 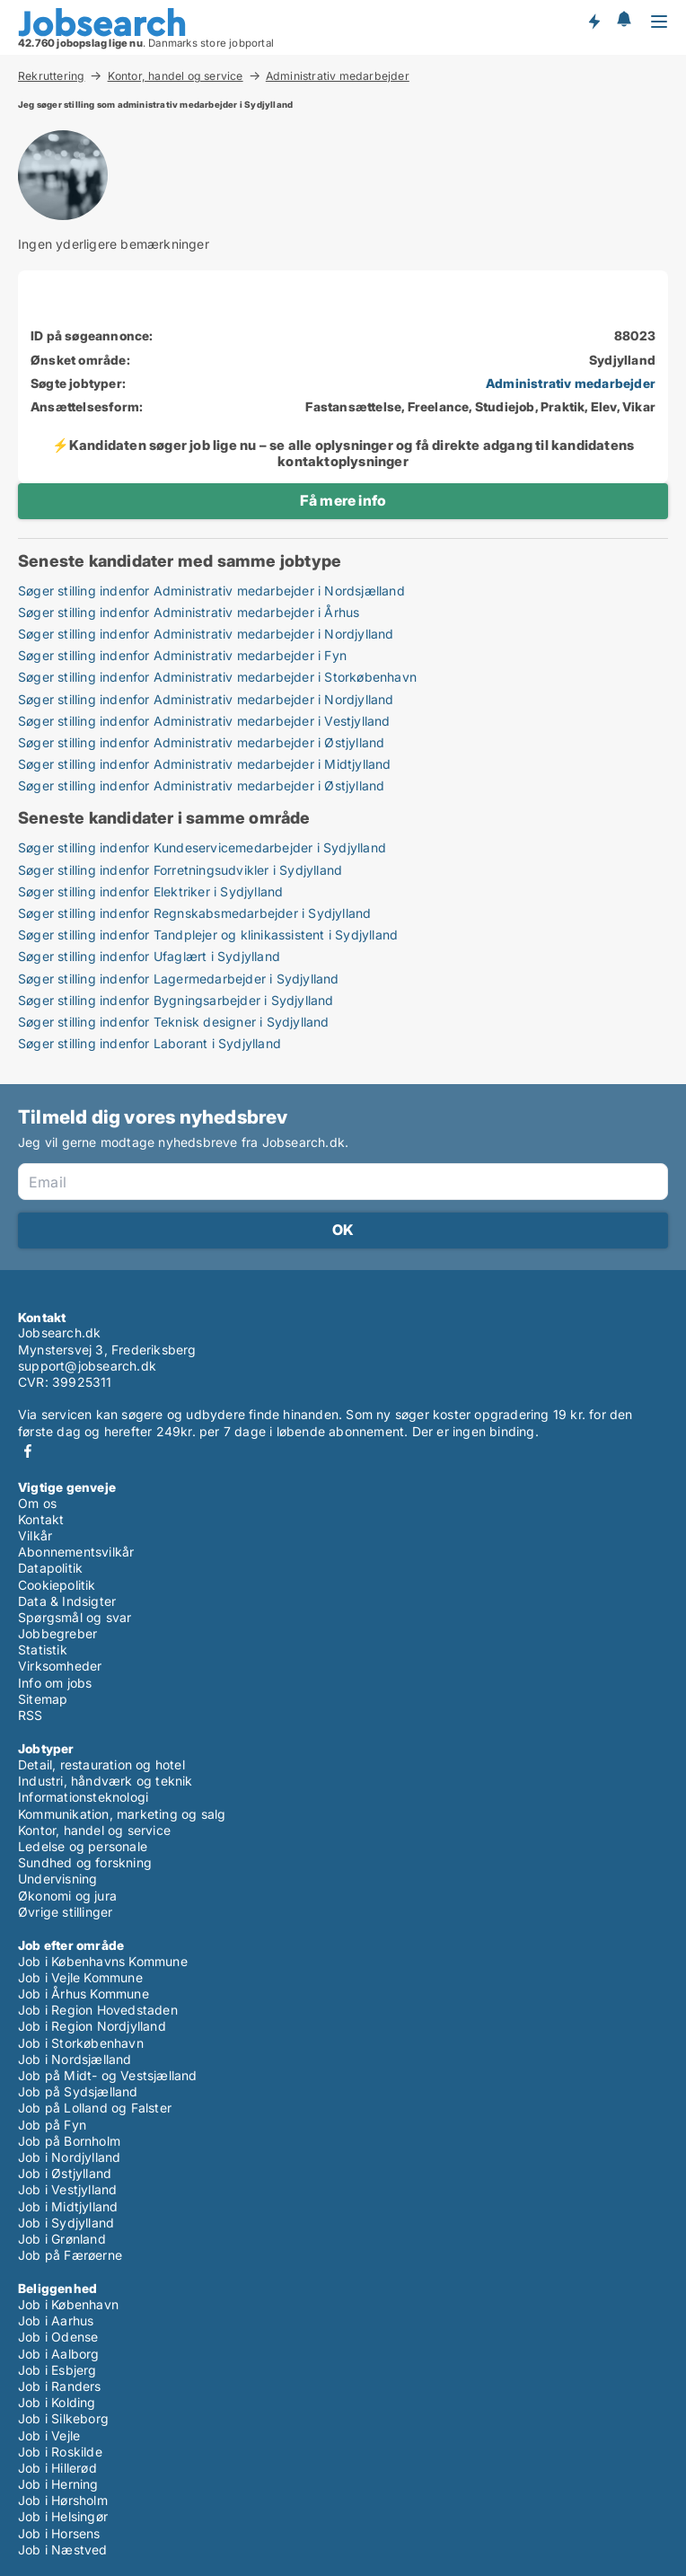 I want to click on Søger stilling indenfor Elektriker i Sydjylland, so click(x=150, y=891).